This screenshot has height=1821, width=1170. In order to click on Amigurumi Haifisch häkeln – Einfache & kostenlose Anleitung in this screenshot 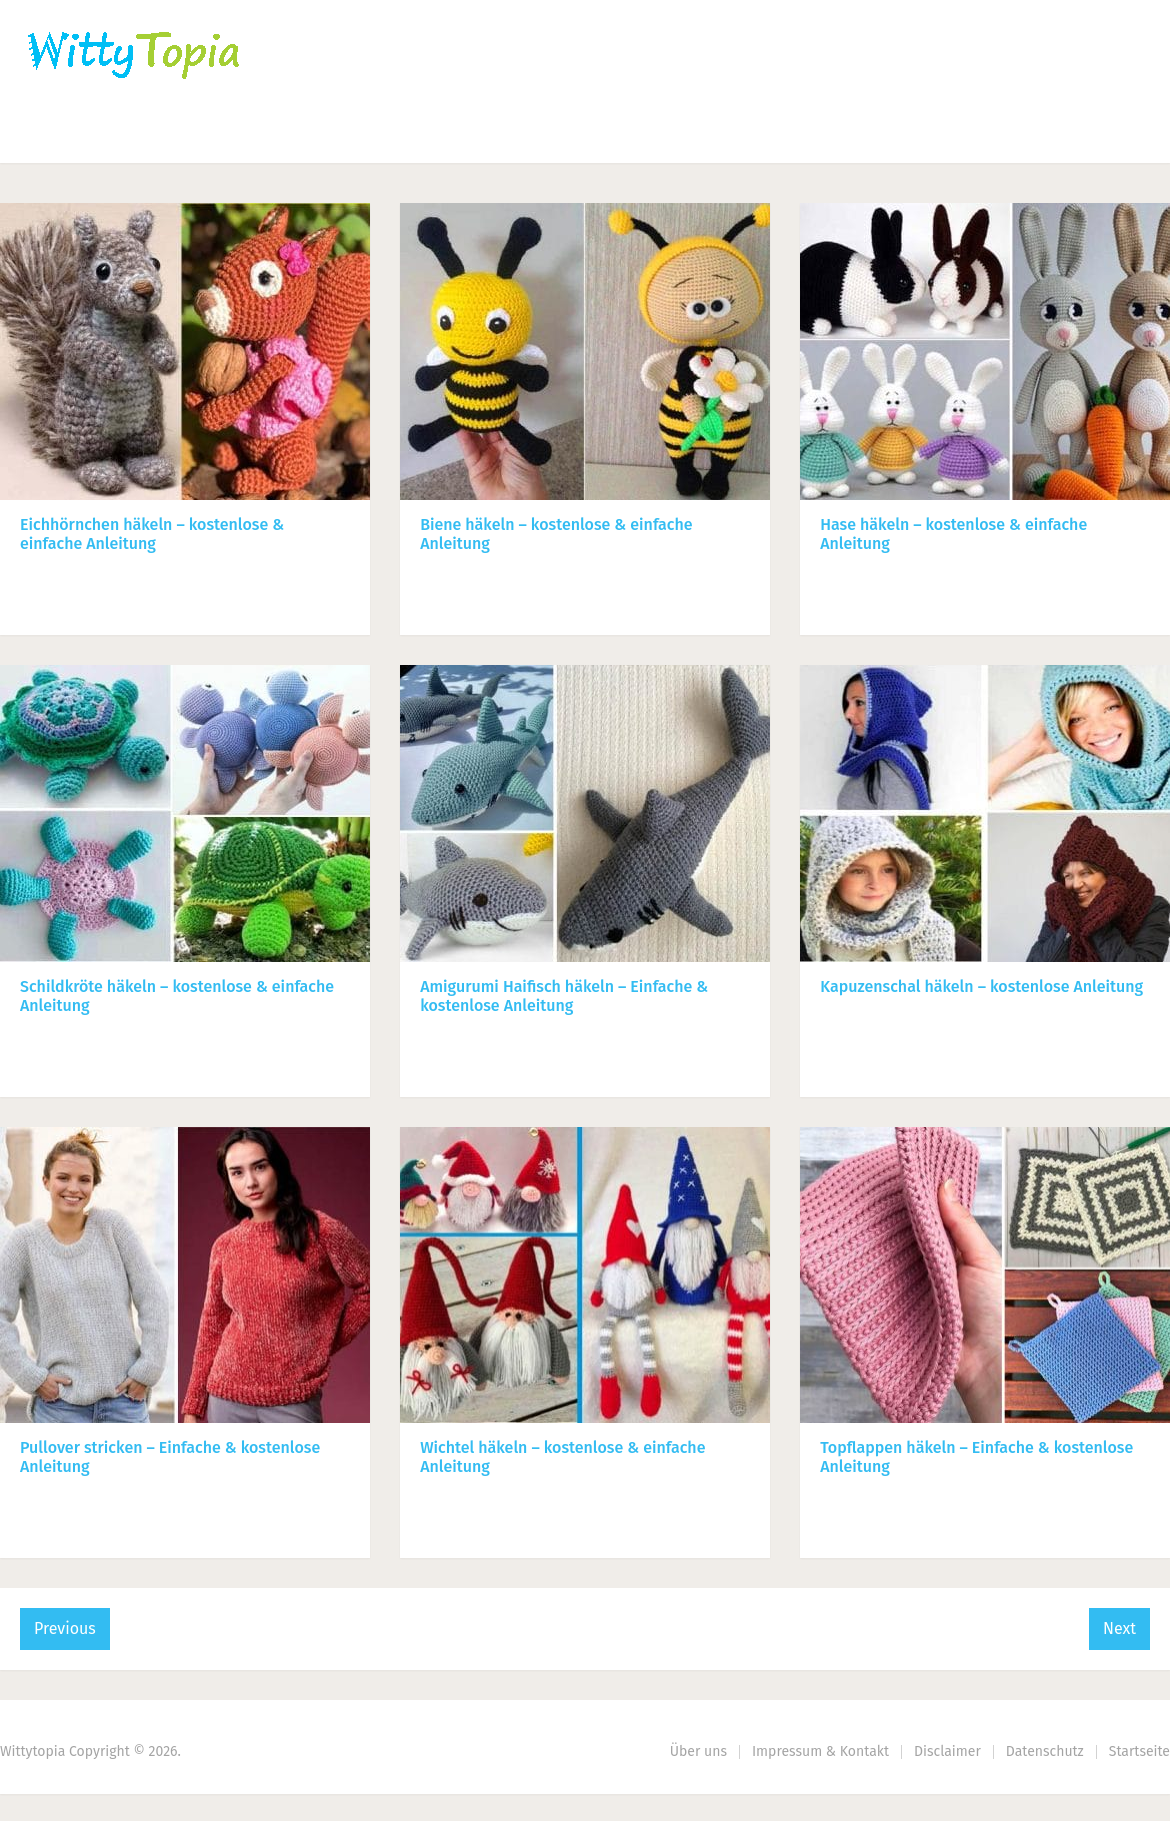, I will do `click(564, 996)`.